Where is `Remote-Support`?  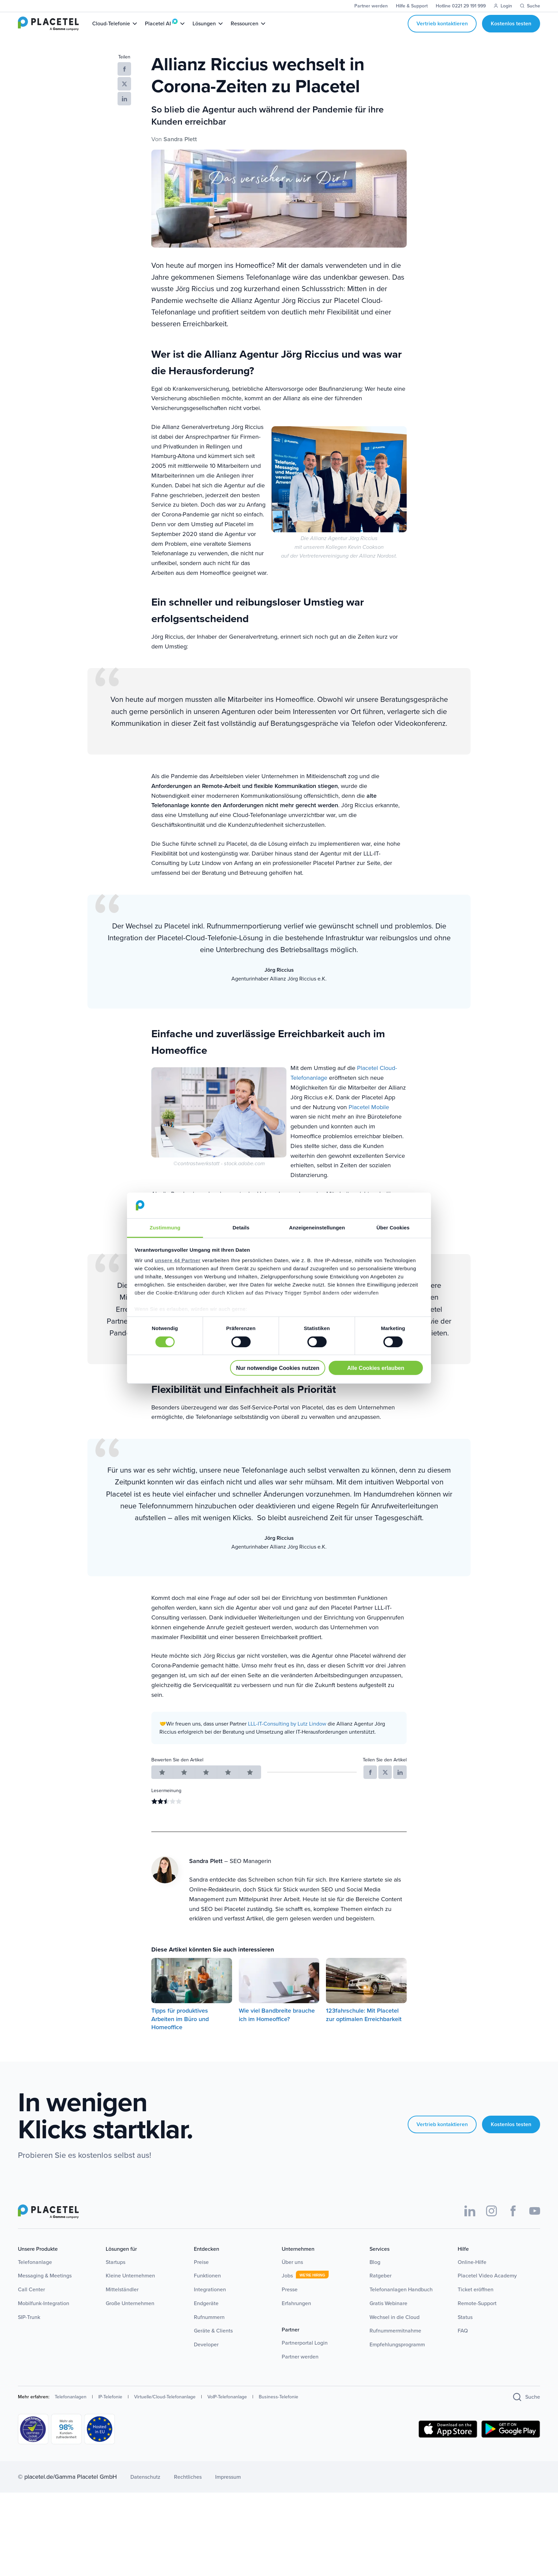
Remote-Support is located at coordinates (477, 2315).